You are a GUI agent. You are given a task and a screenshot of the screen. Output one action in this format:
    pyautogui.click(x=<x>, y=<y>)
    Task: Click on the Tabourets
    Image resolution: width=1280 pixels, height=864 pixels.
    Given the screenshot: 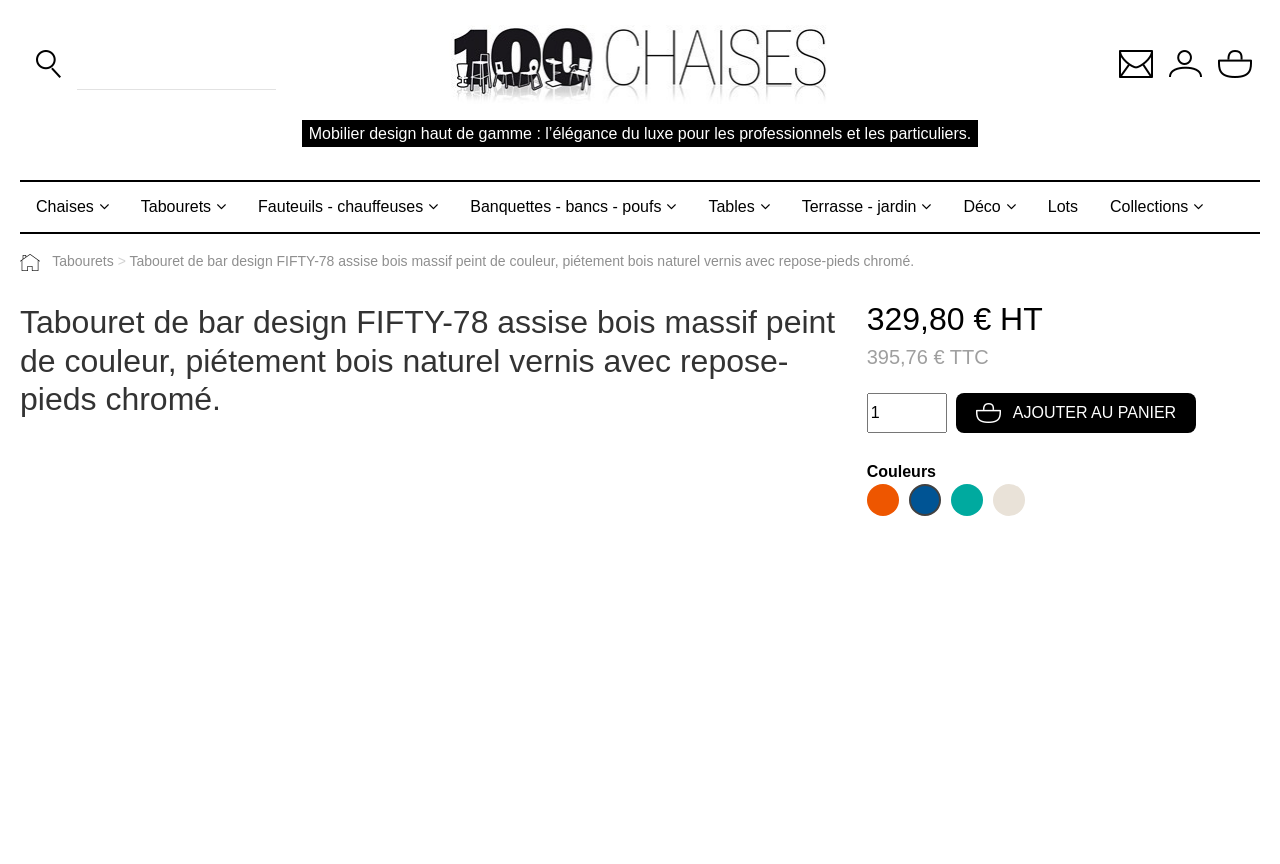 What is the action you would take?
    pyautogui.click(x=176, y=206)
    